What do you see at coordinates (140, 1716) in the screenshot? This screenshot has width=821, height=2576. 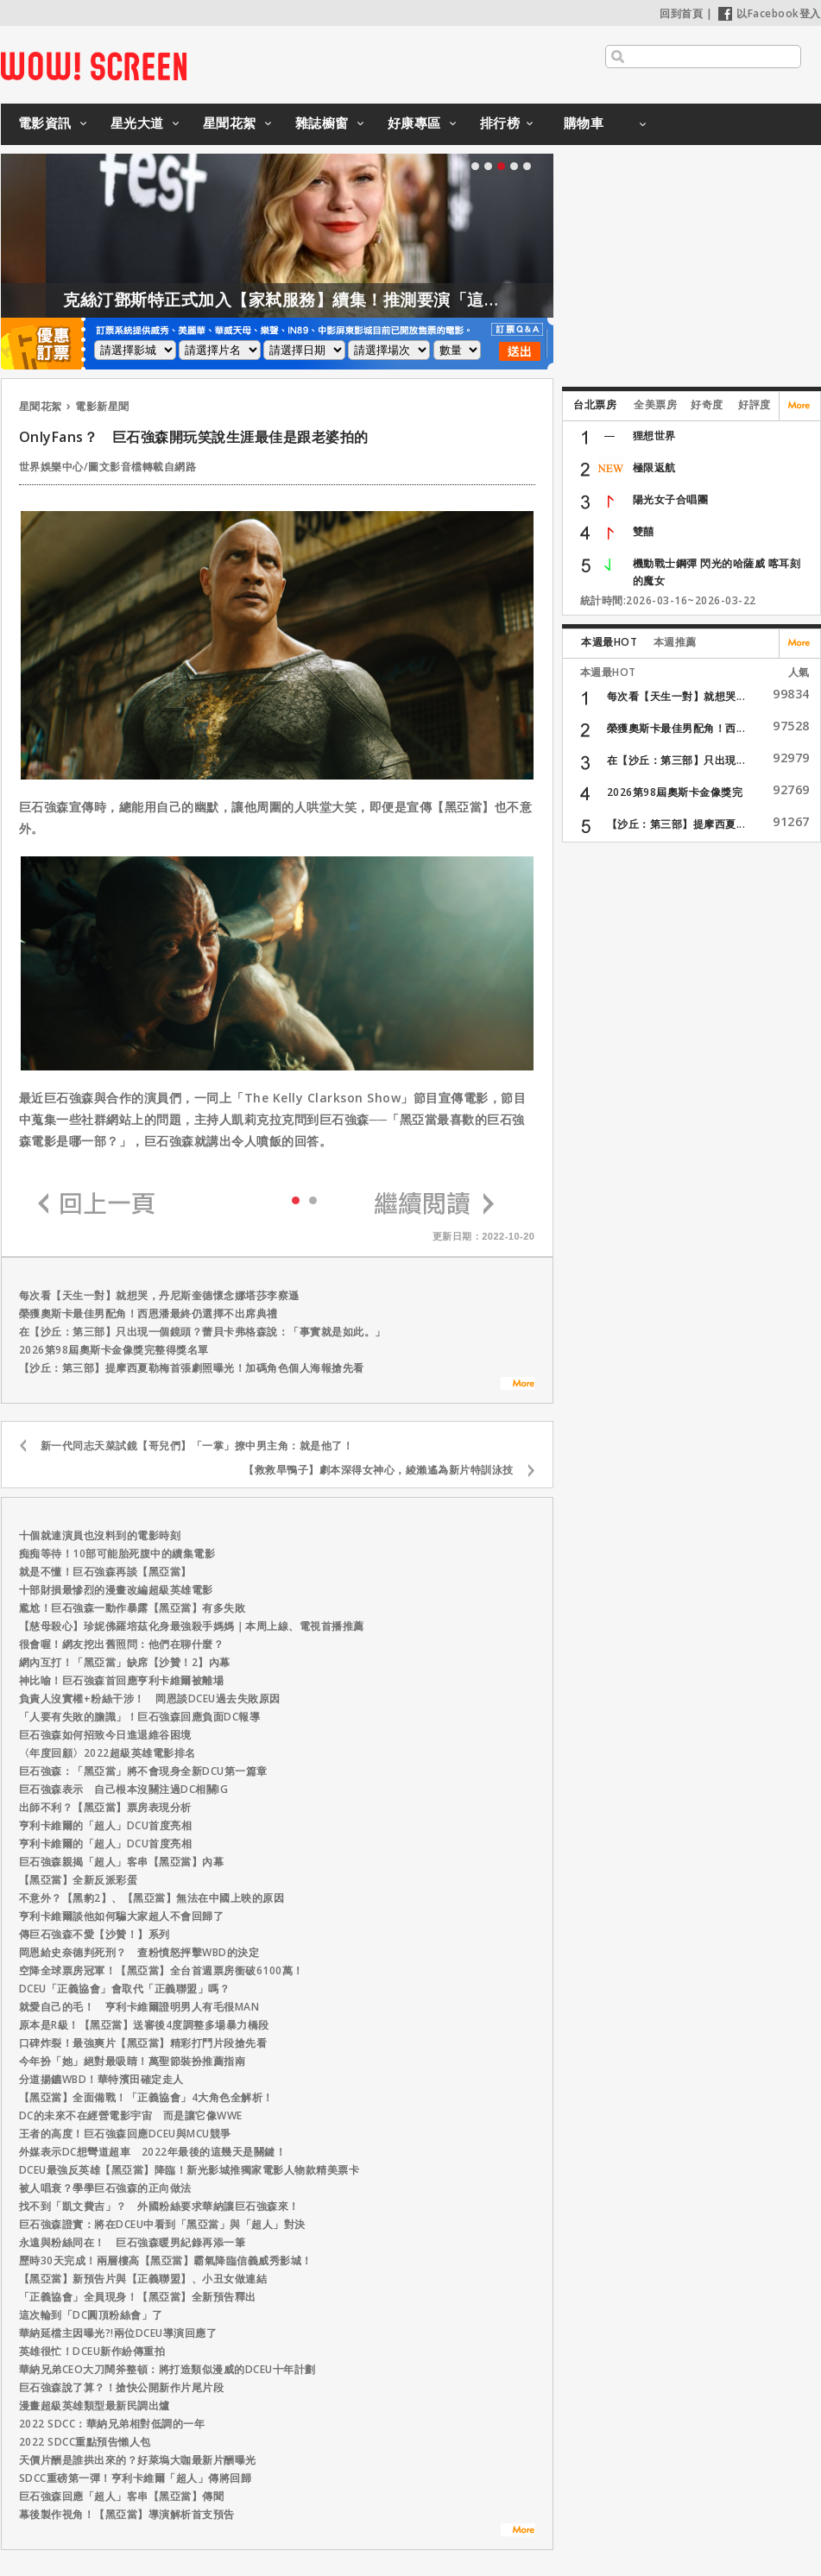 I see `「人要有失敗的膽識」！巨石強森回應負面DC報導` at bounding box center [140, 1716].